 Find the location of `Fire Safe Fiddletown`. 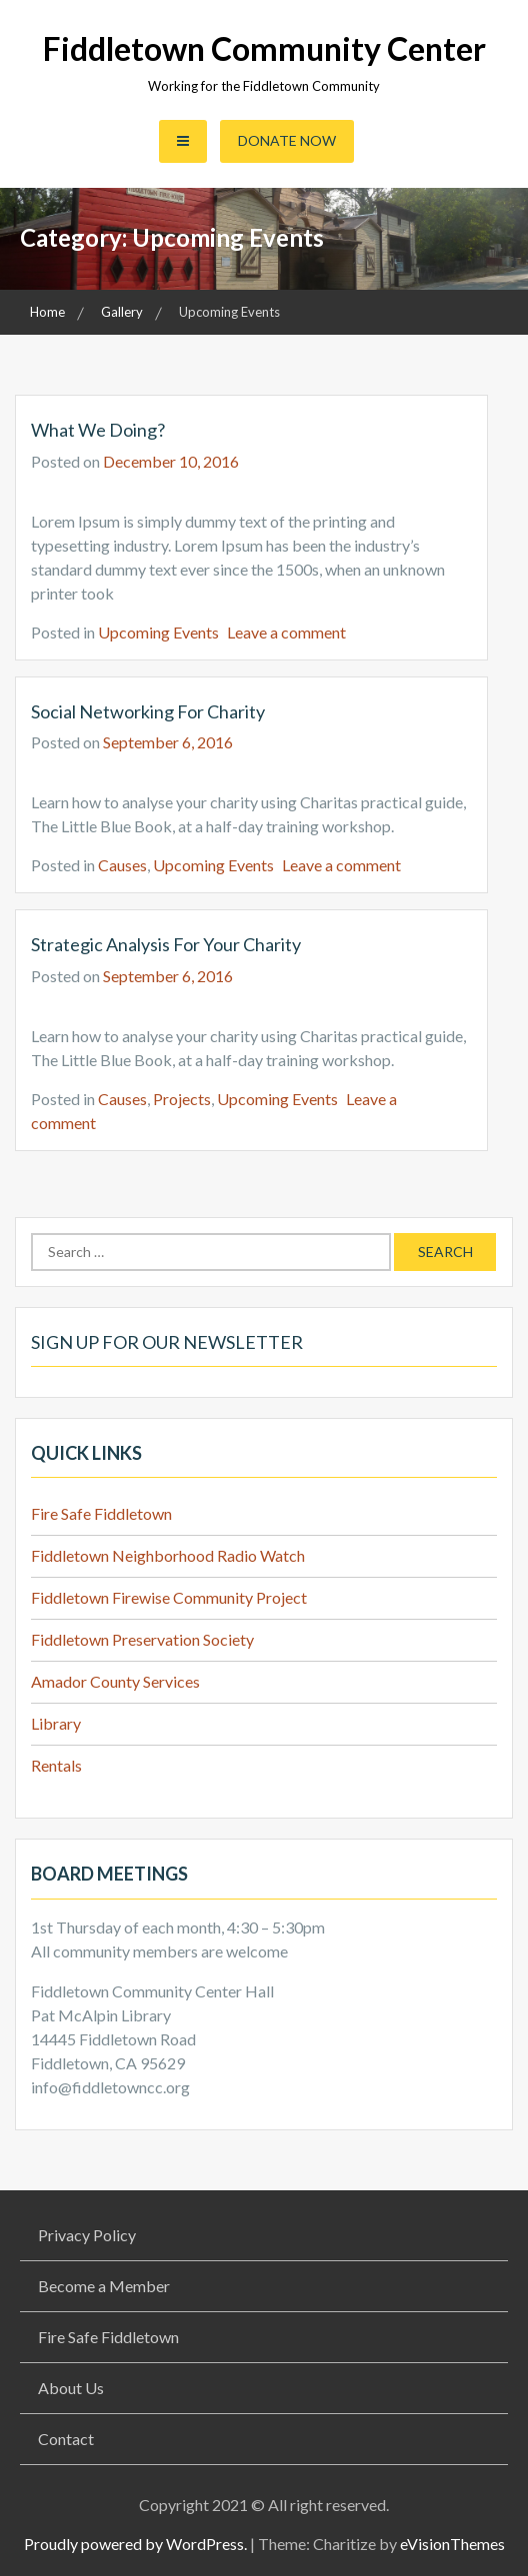

Fire Safe Fiddletown is located at coordinates (101, 1513).